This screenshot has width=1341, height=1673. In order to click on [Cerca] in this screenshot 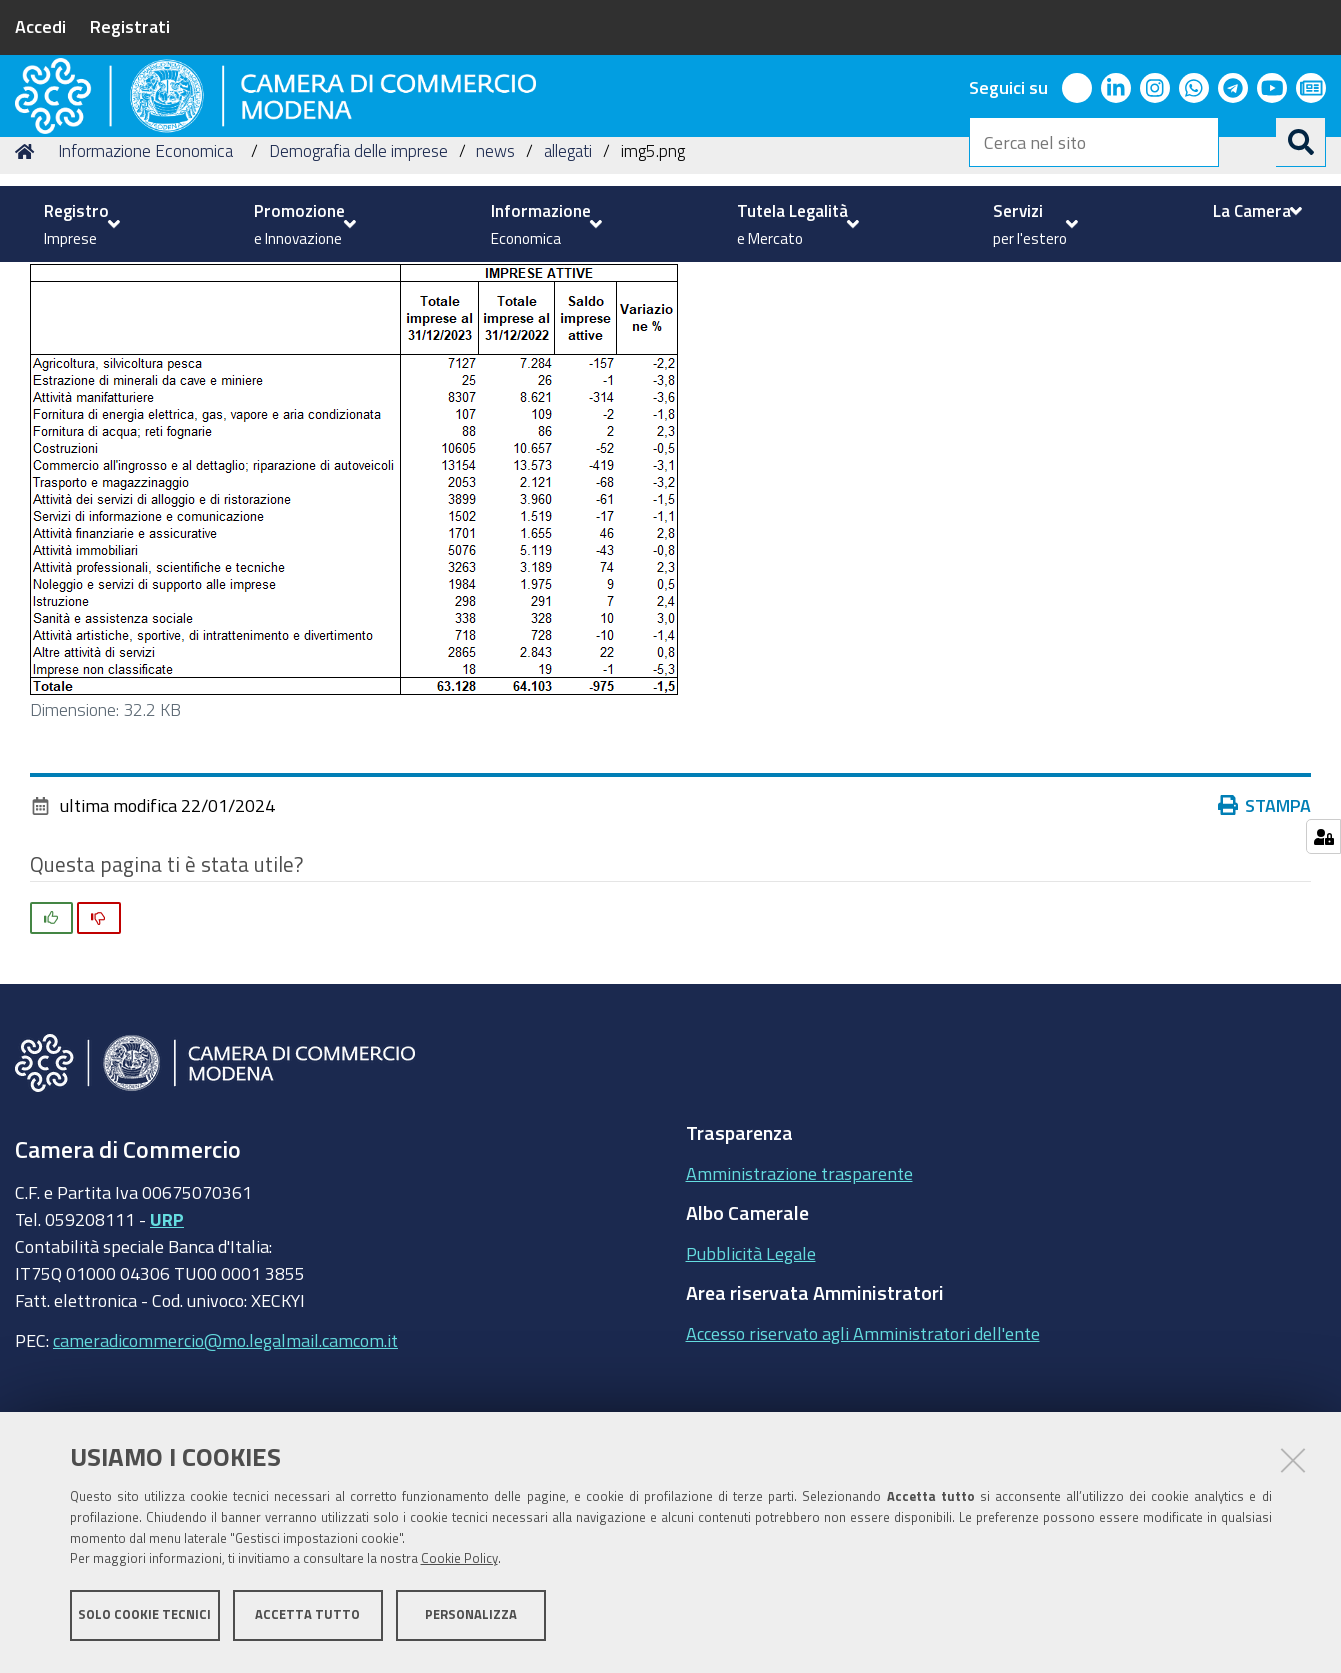, I will do `click(1301, 142)`.